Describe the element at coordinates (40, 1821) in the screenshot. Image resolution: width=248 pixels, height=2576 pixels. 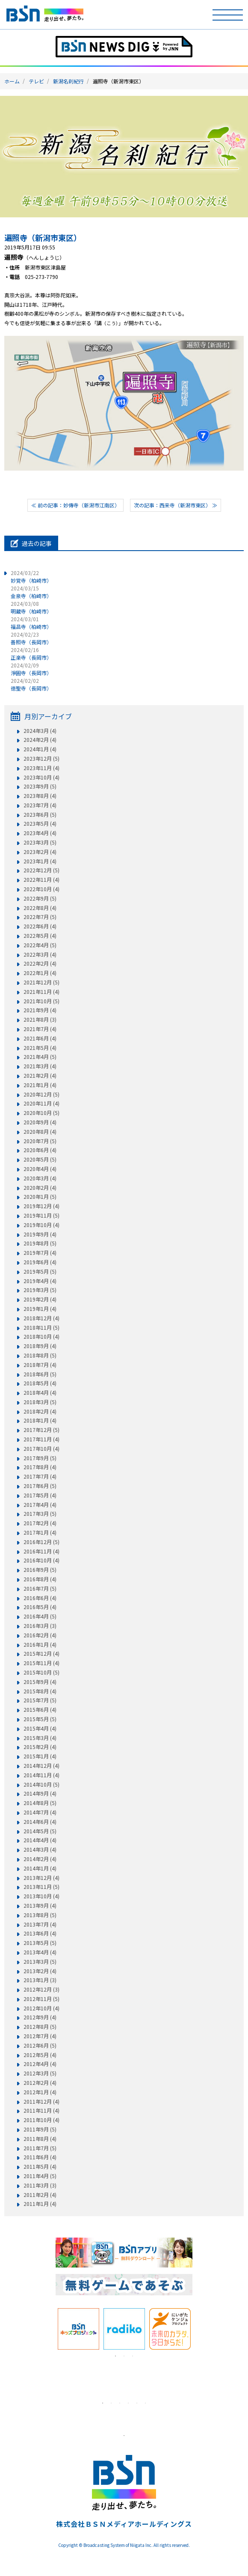
I see `2014年6月 (4)` at that location.